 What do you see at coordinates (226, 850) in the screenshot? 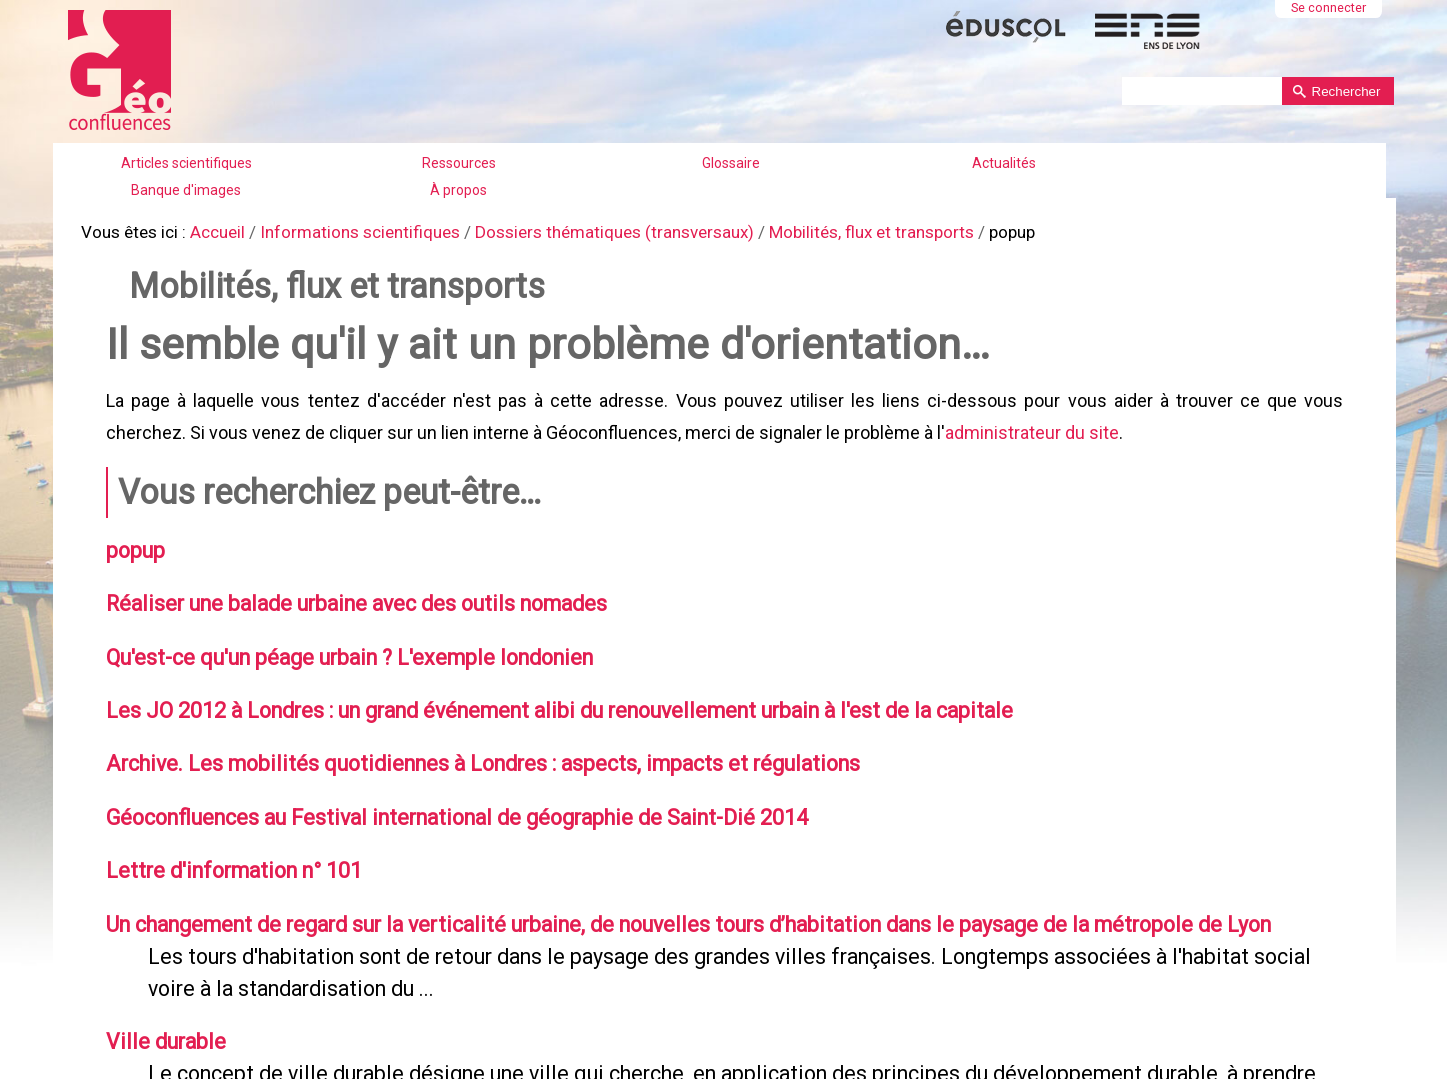
I see `Lettre d'information n° 101` at bounding box center [226, 850].